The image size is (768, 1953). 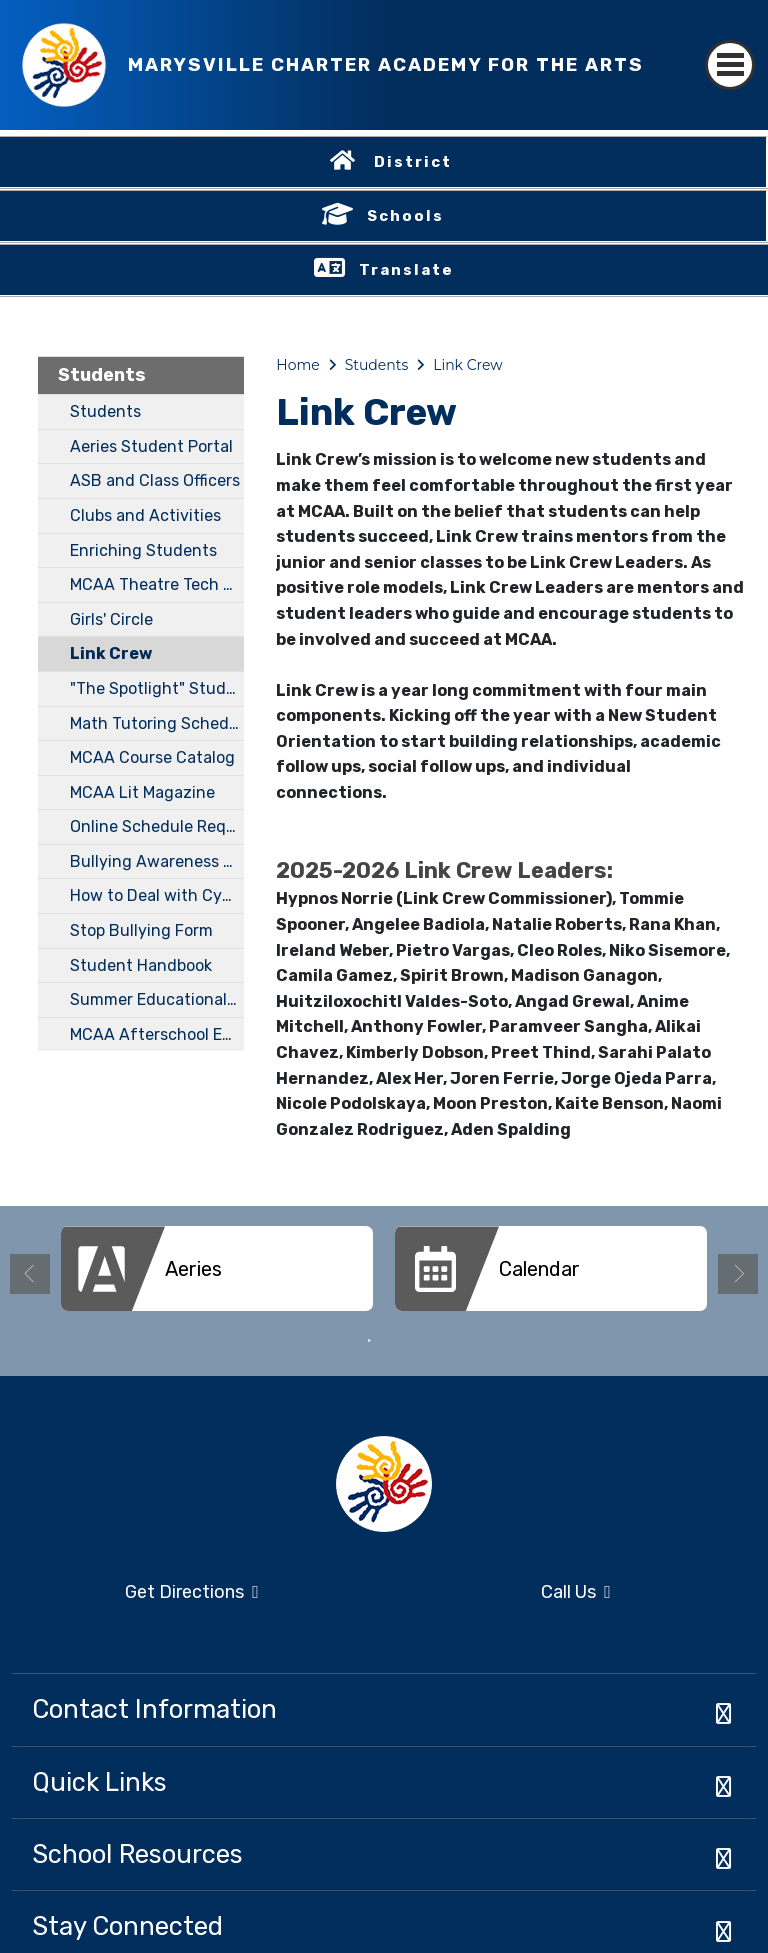 What do you see at coordinates (297, 365) in the screenshot?
I see `Home` at bounding box center [297, 365].